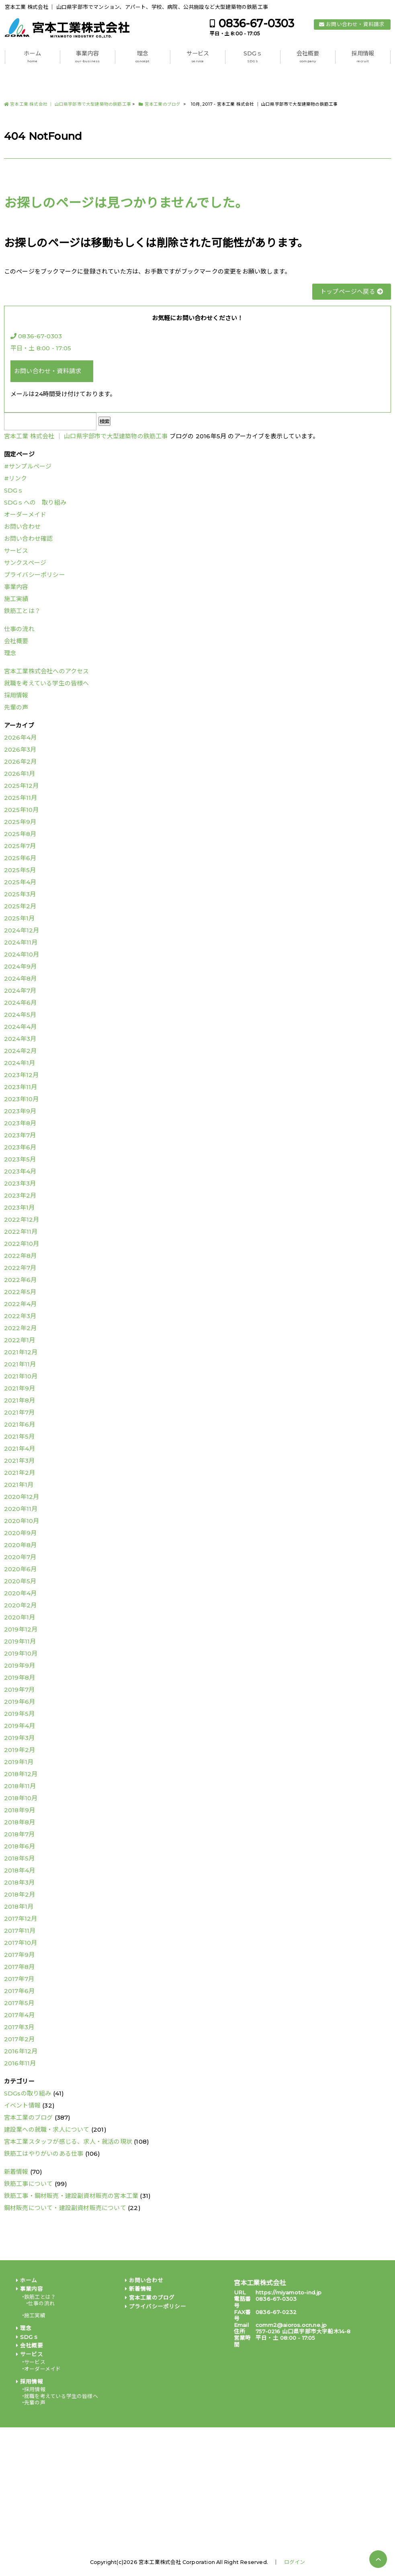 This screenshot has height=2576, width=395. What do you see at coordinates (19, 1412) in the screenshot?
I see `2021年7月` at bounding box center [19, 1412].